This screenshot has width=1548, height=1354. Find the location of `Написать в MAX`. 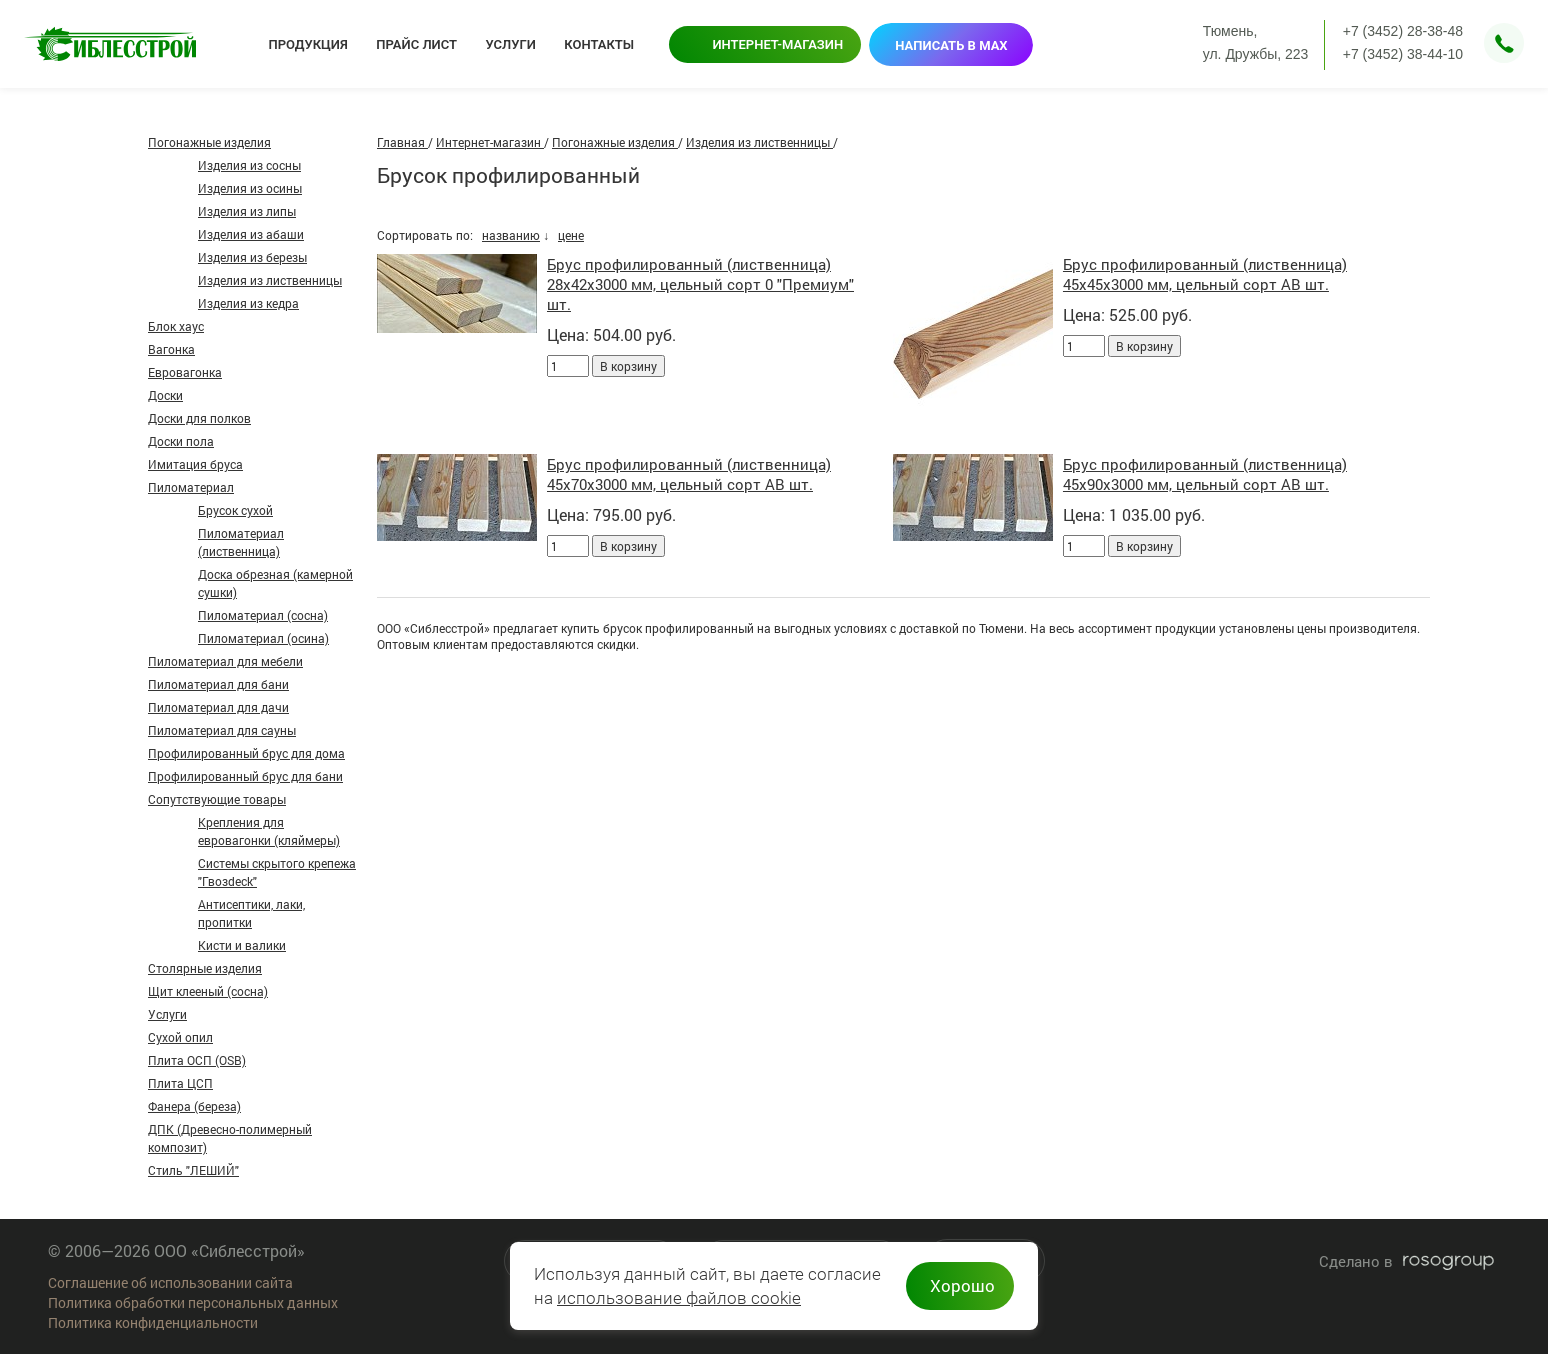

Написать в MAX is located at coordinates (951, 45).